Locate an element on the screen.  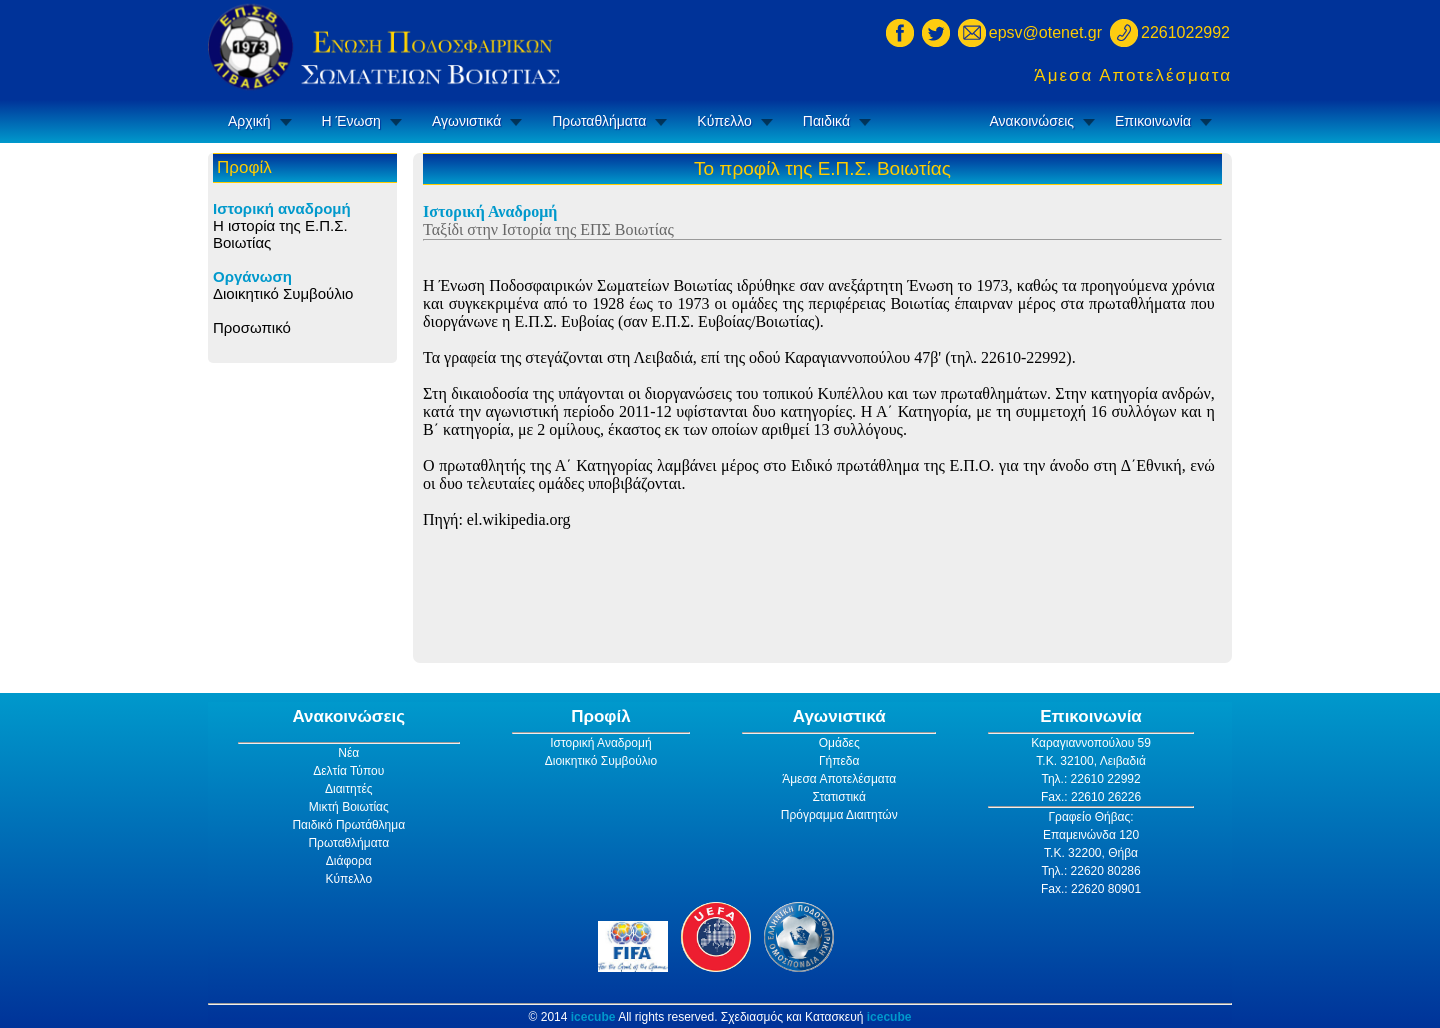
Πρωταθλήματα is located at coordinates (599, 121).